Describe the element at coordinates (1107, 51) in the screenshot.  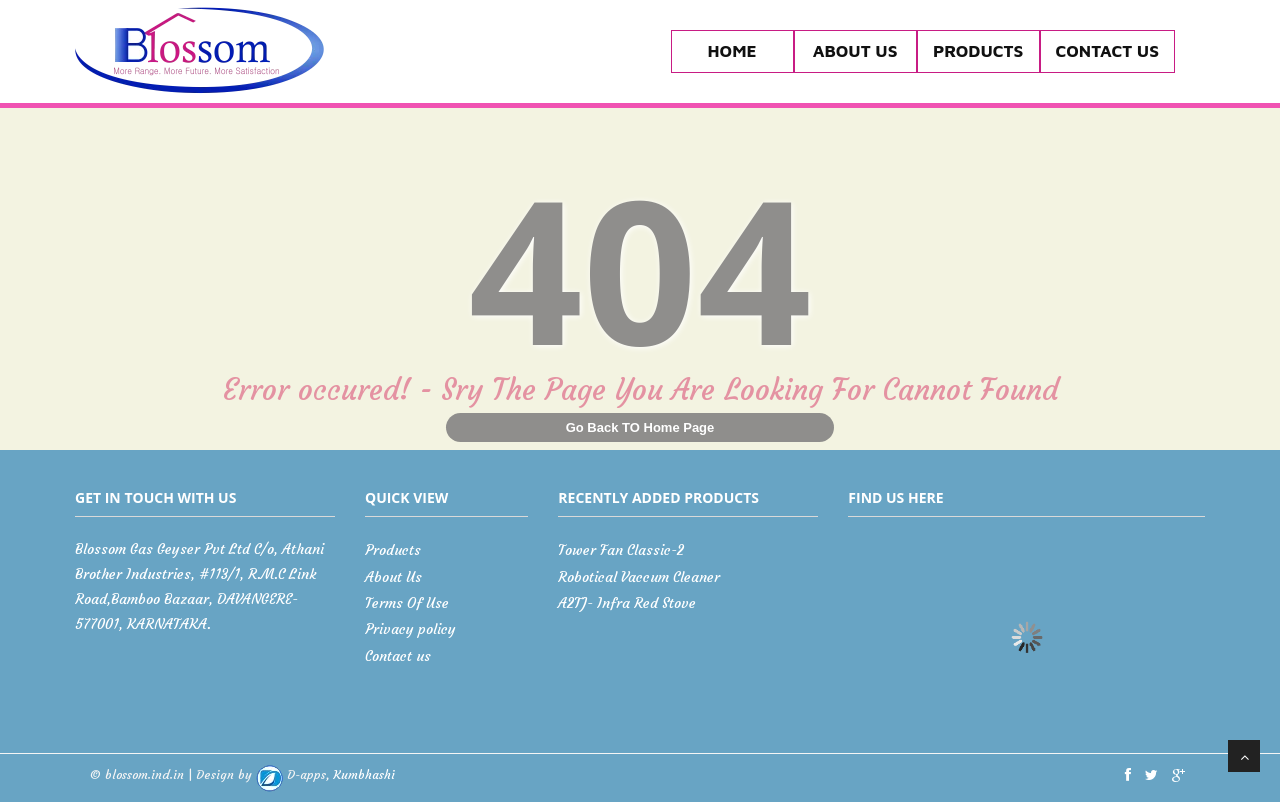
I see `Contact us` at that location.